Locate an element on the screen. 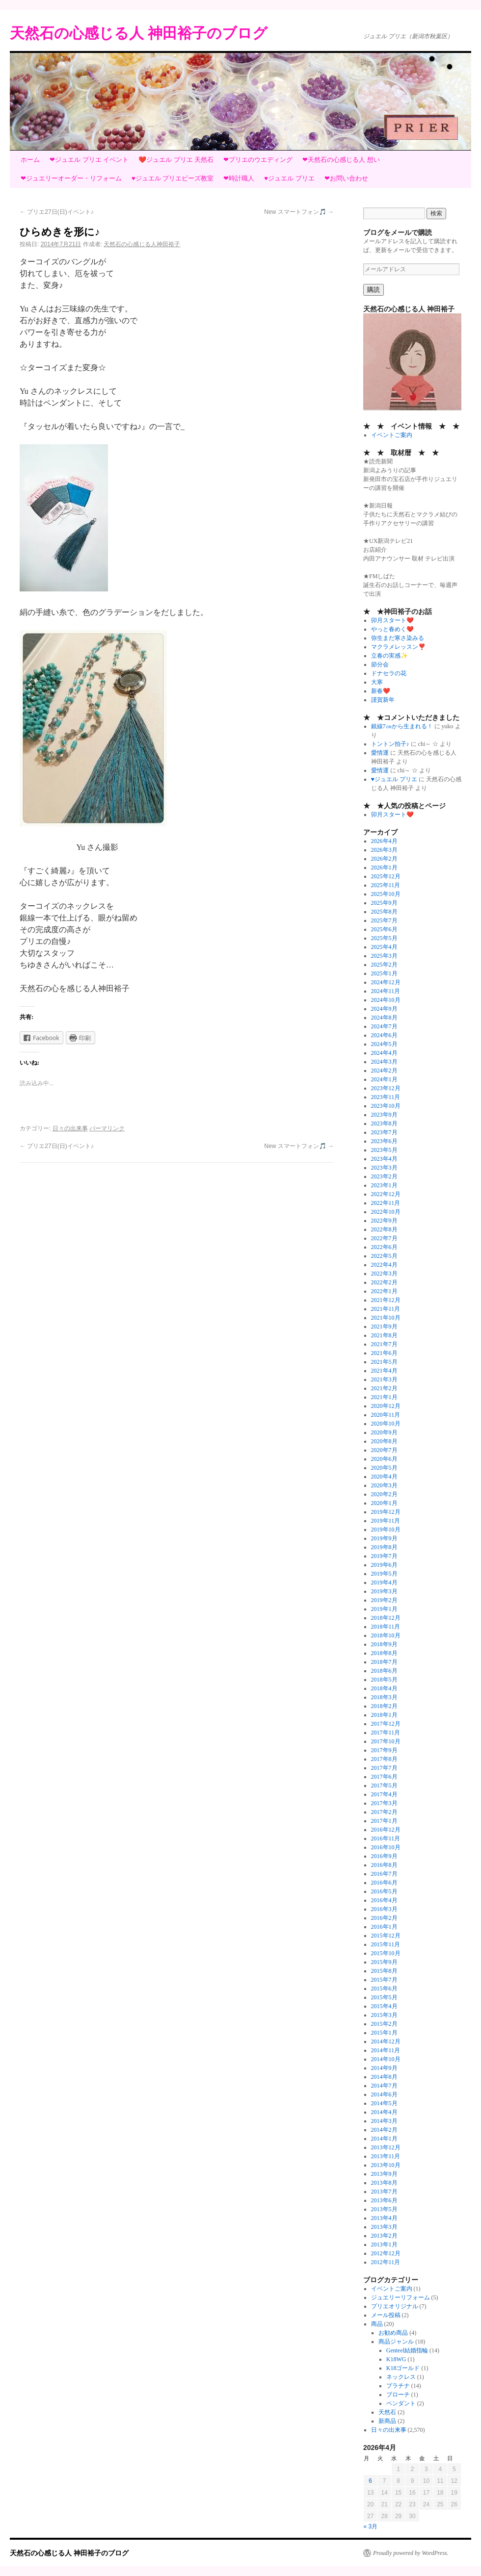  2021年4月 is located at coordinates (384, 1370).